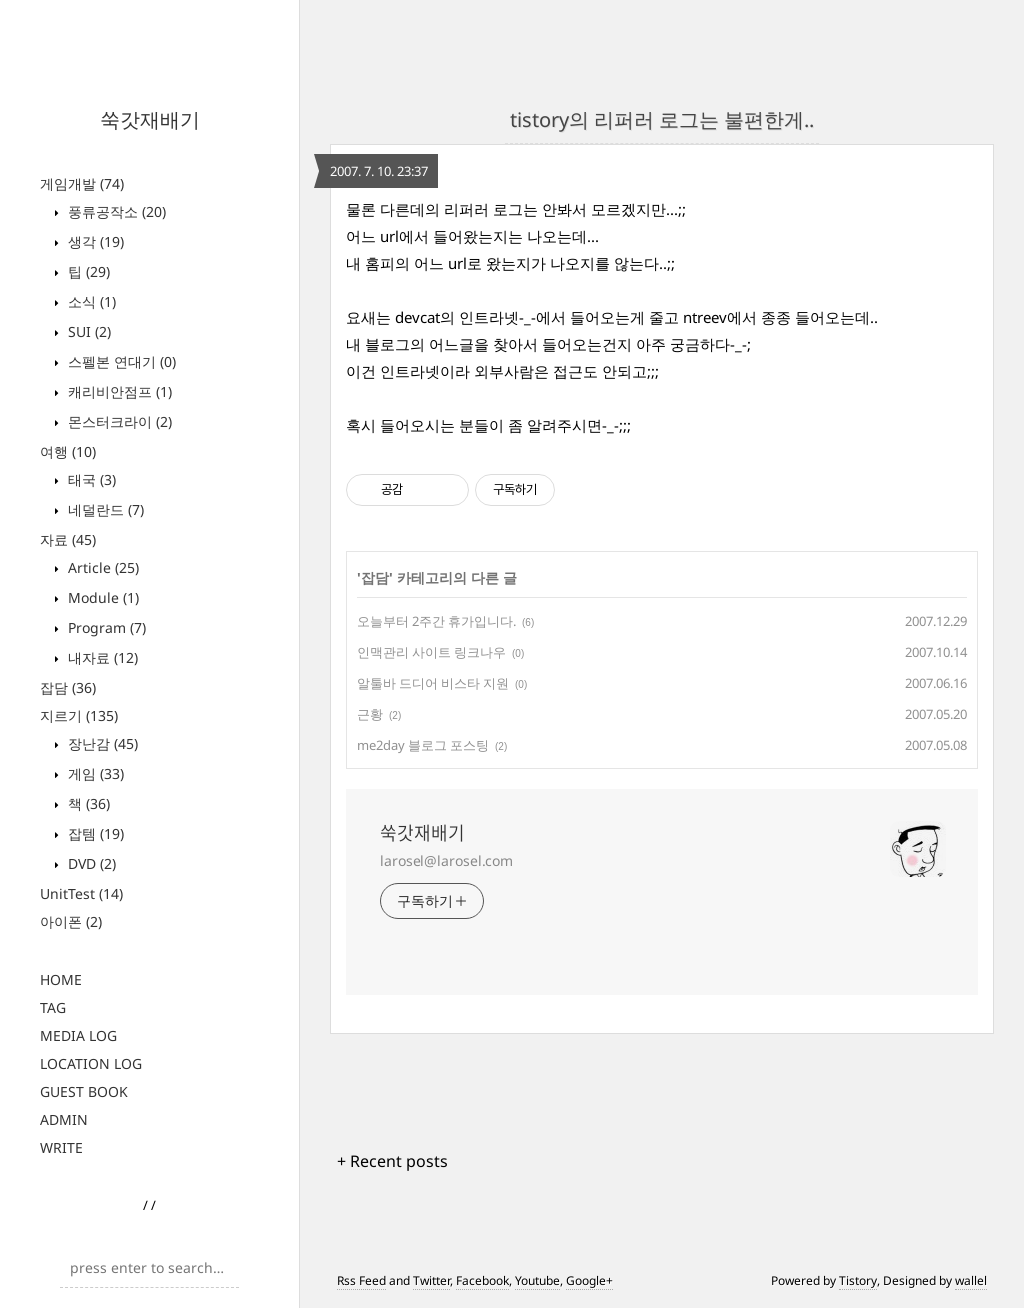  I want to click on Article, so click(101, 567).